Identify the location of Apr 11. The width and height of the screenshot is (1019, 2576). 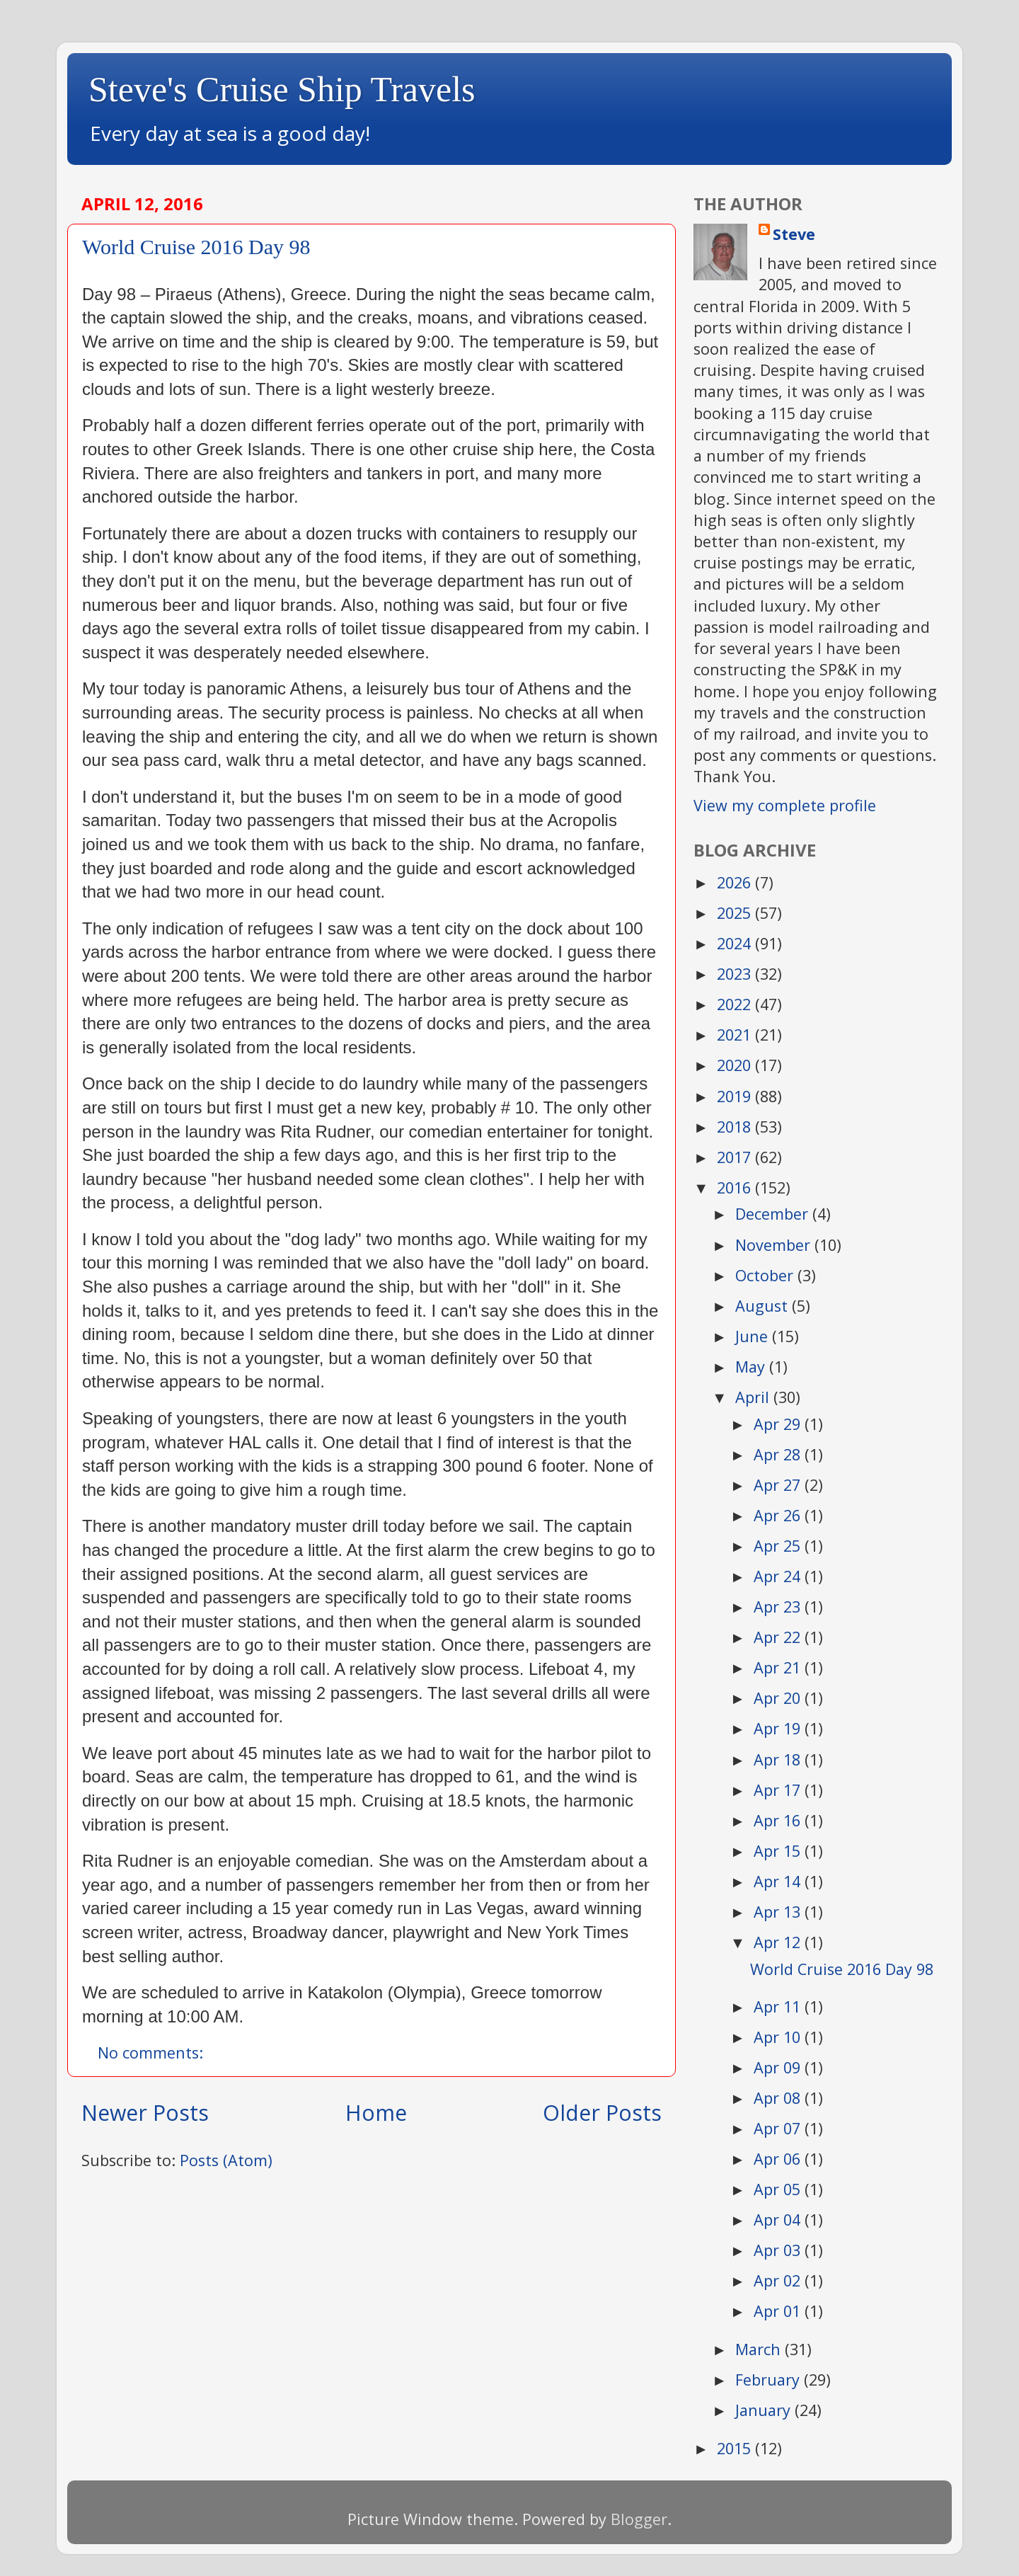
(779, 2006).